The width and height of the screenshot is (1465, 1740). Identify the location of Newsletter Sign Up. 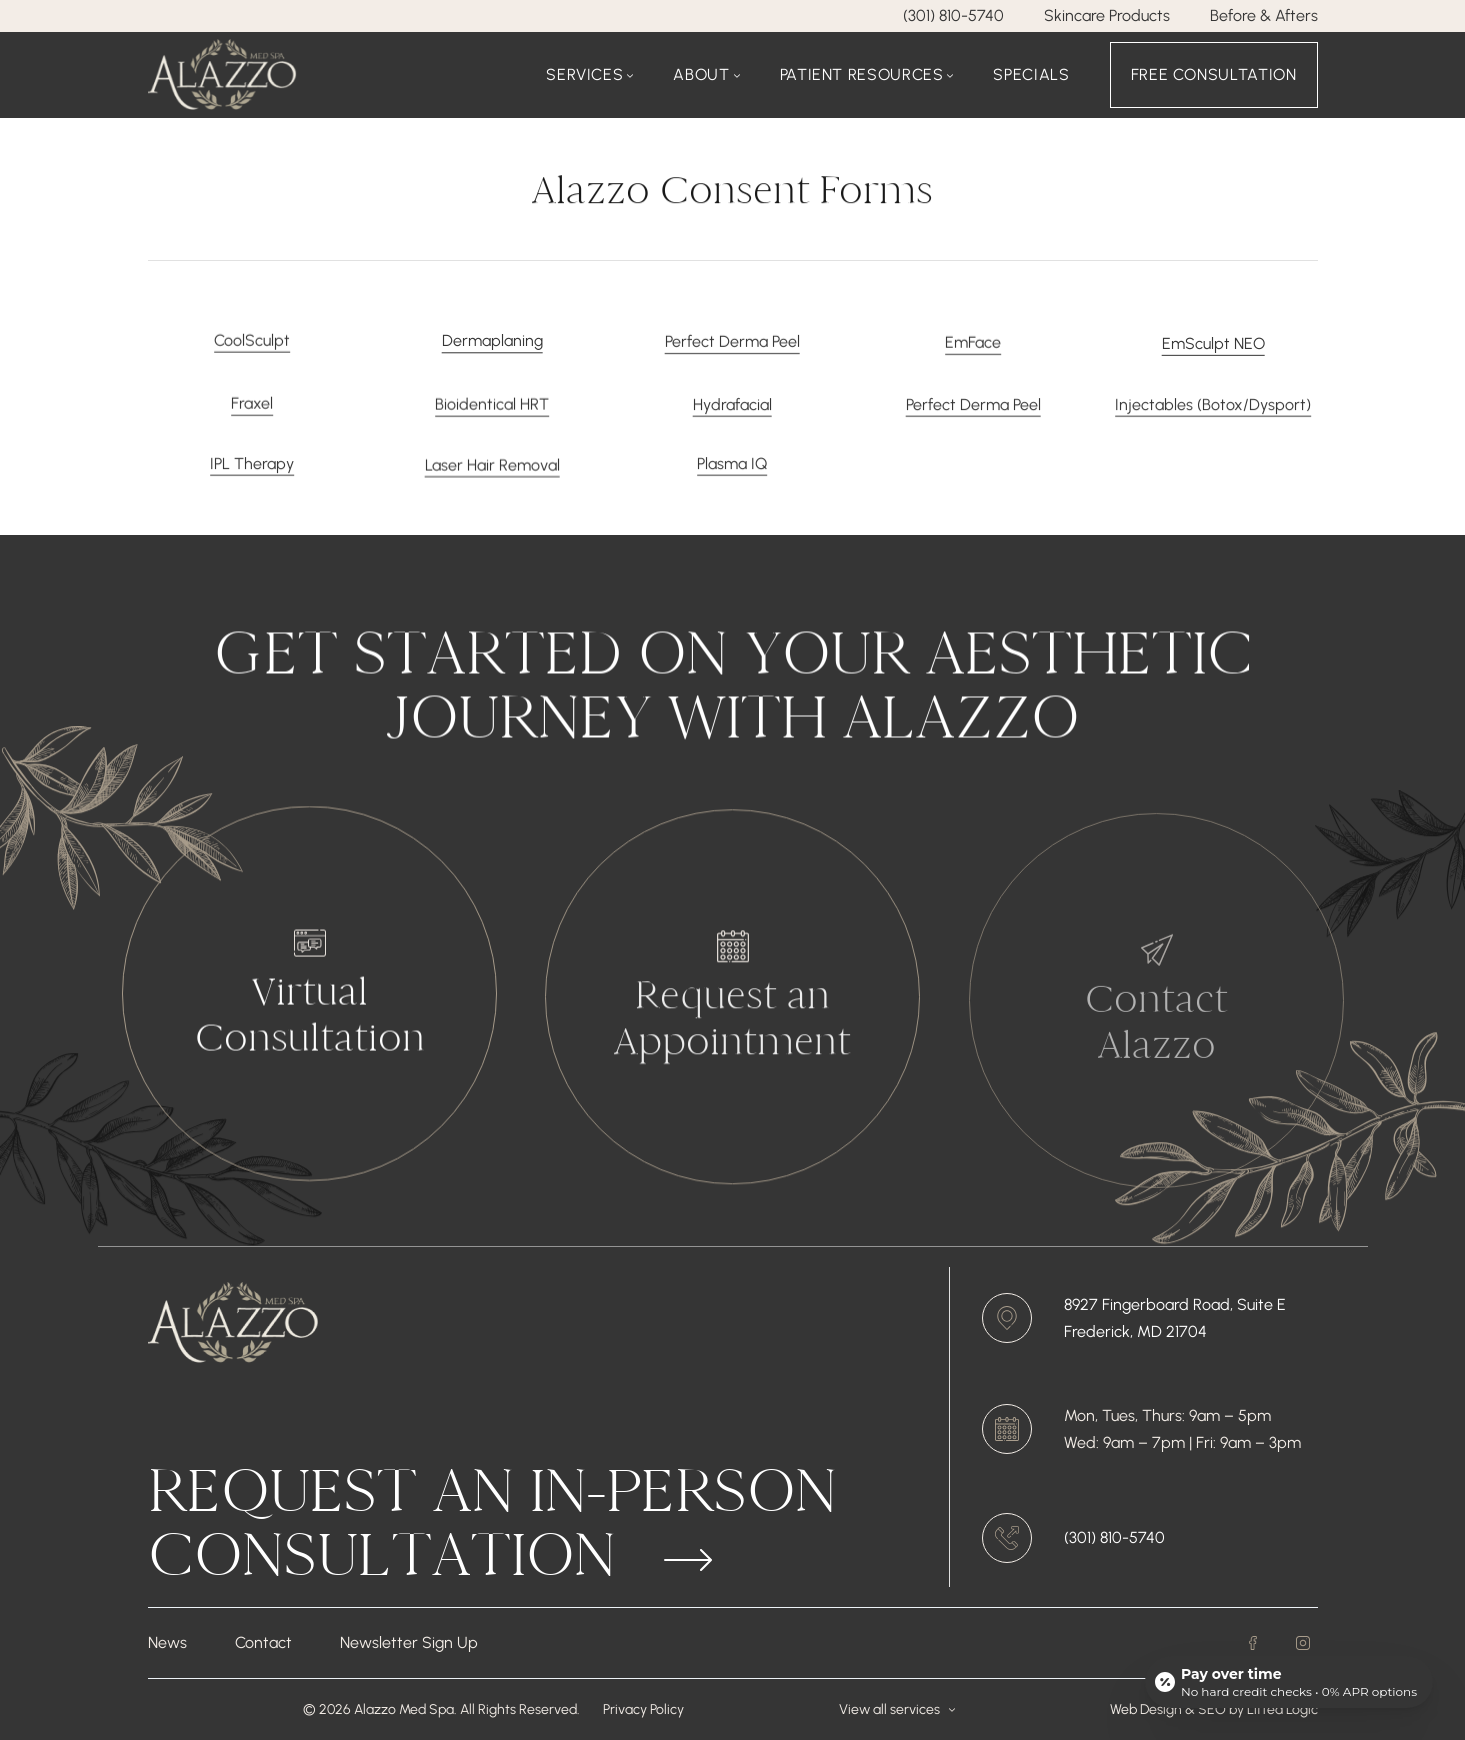
(409, 1642).